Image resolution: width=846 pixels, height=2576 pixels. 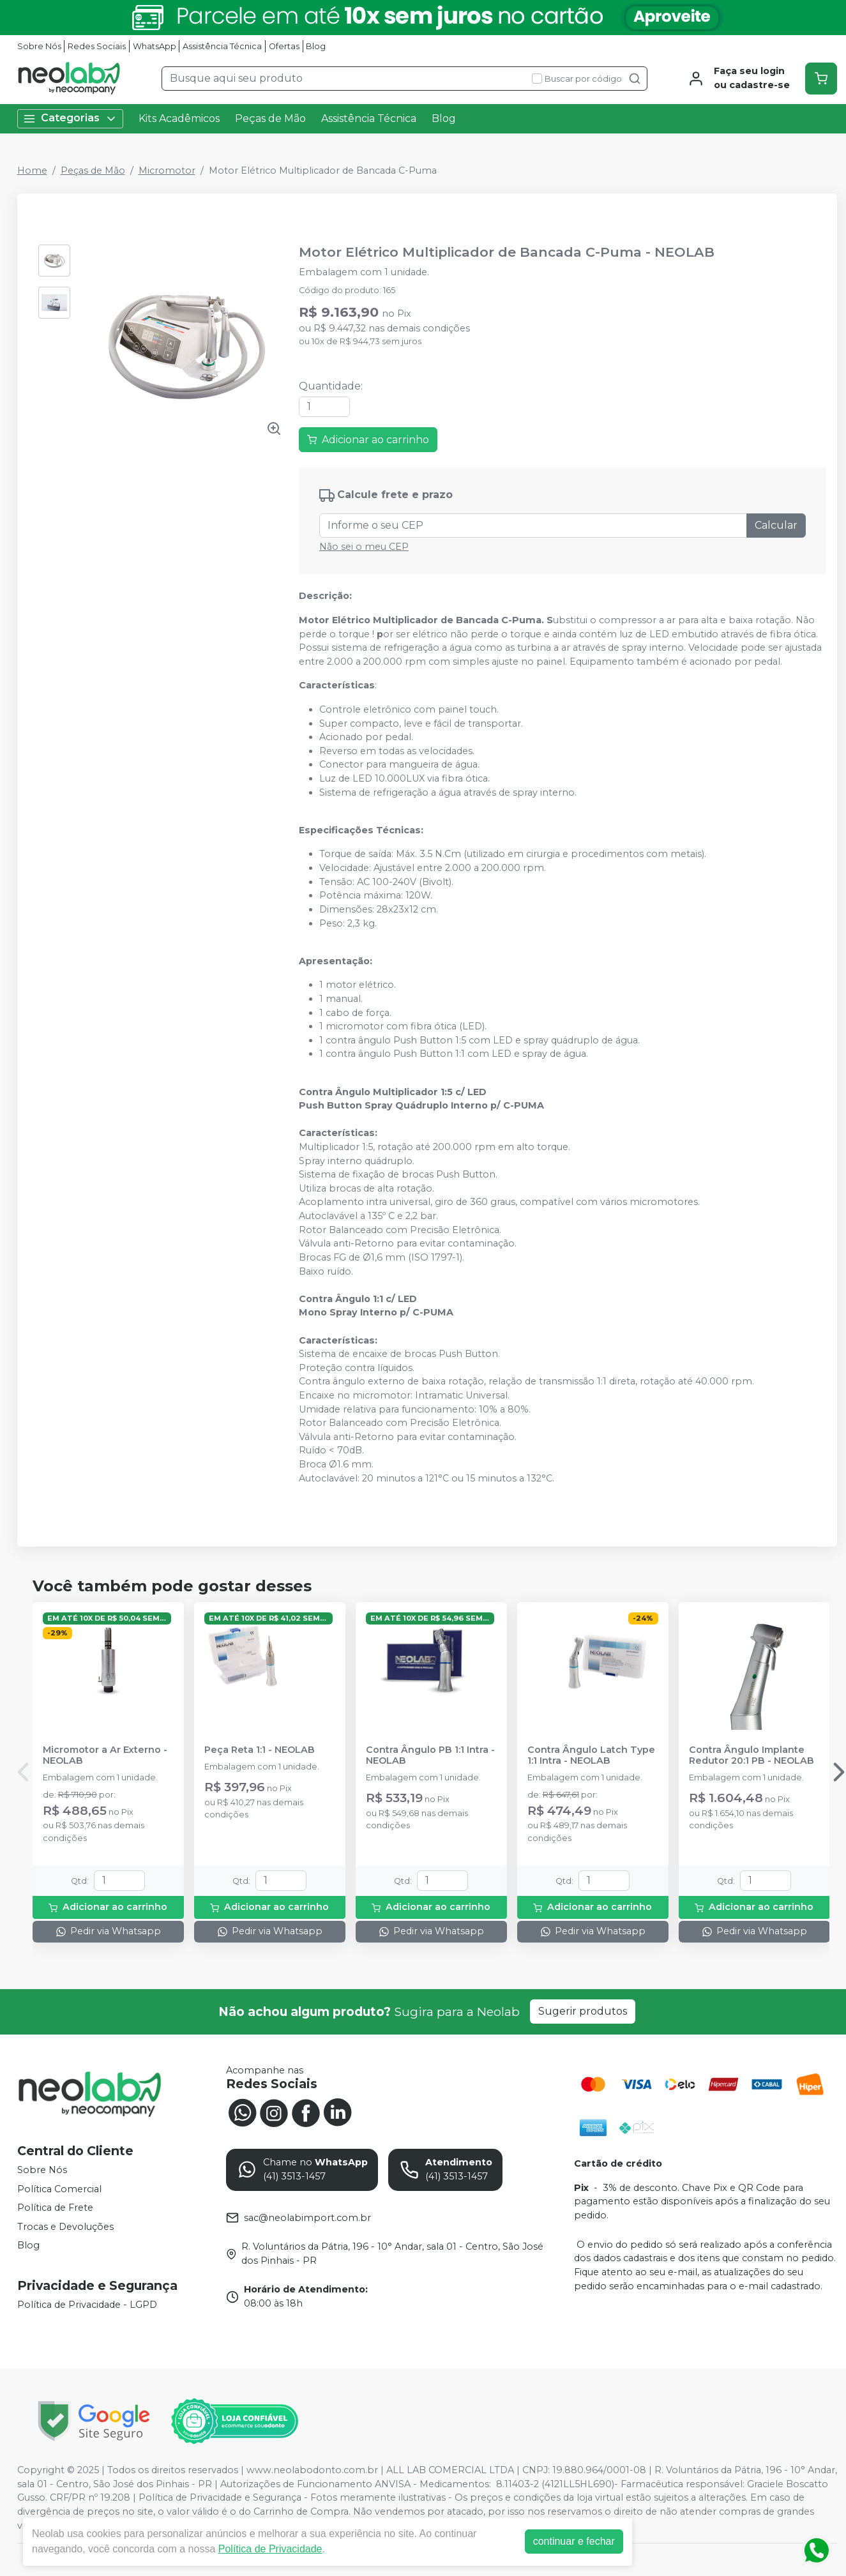 I want to click on Kits Acadêmicos, so click(x=179, y=118).